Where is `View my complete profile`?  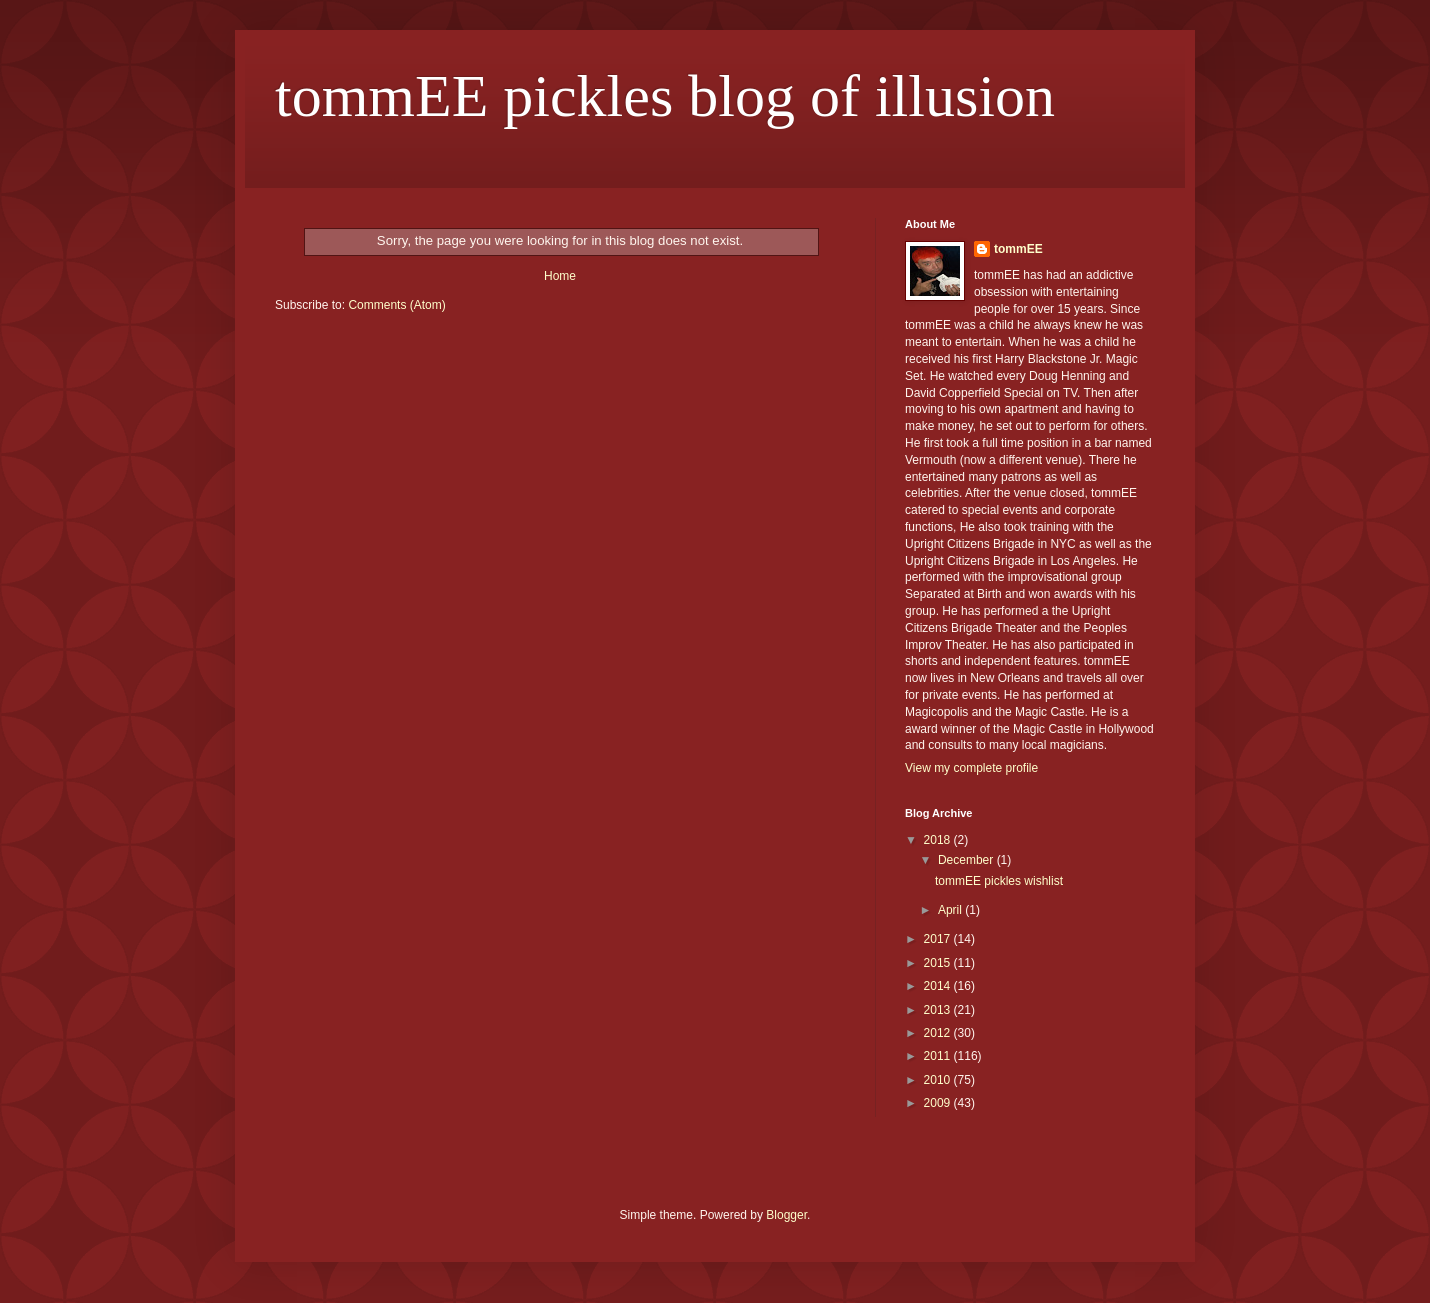 View my complete profile is located at coordinates (971, 768).